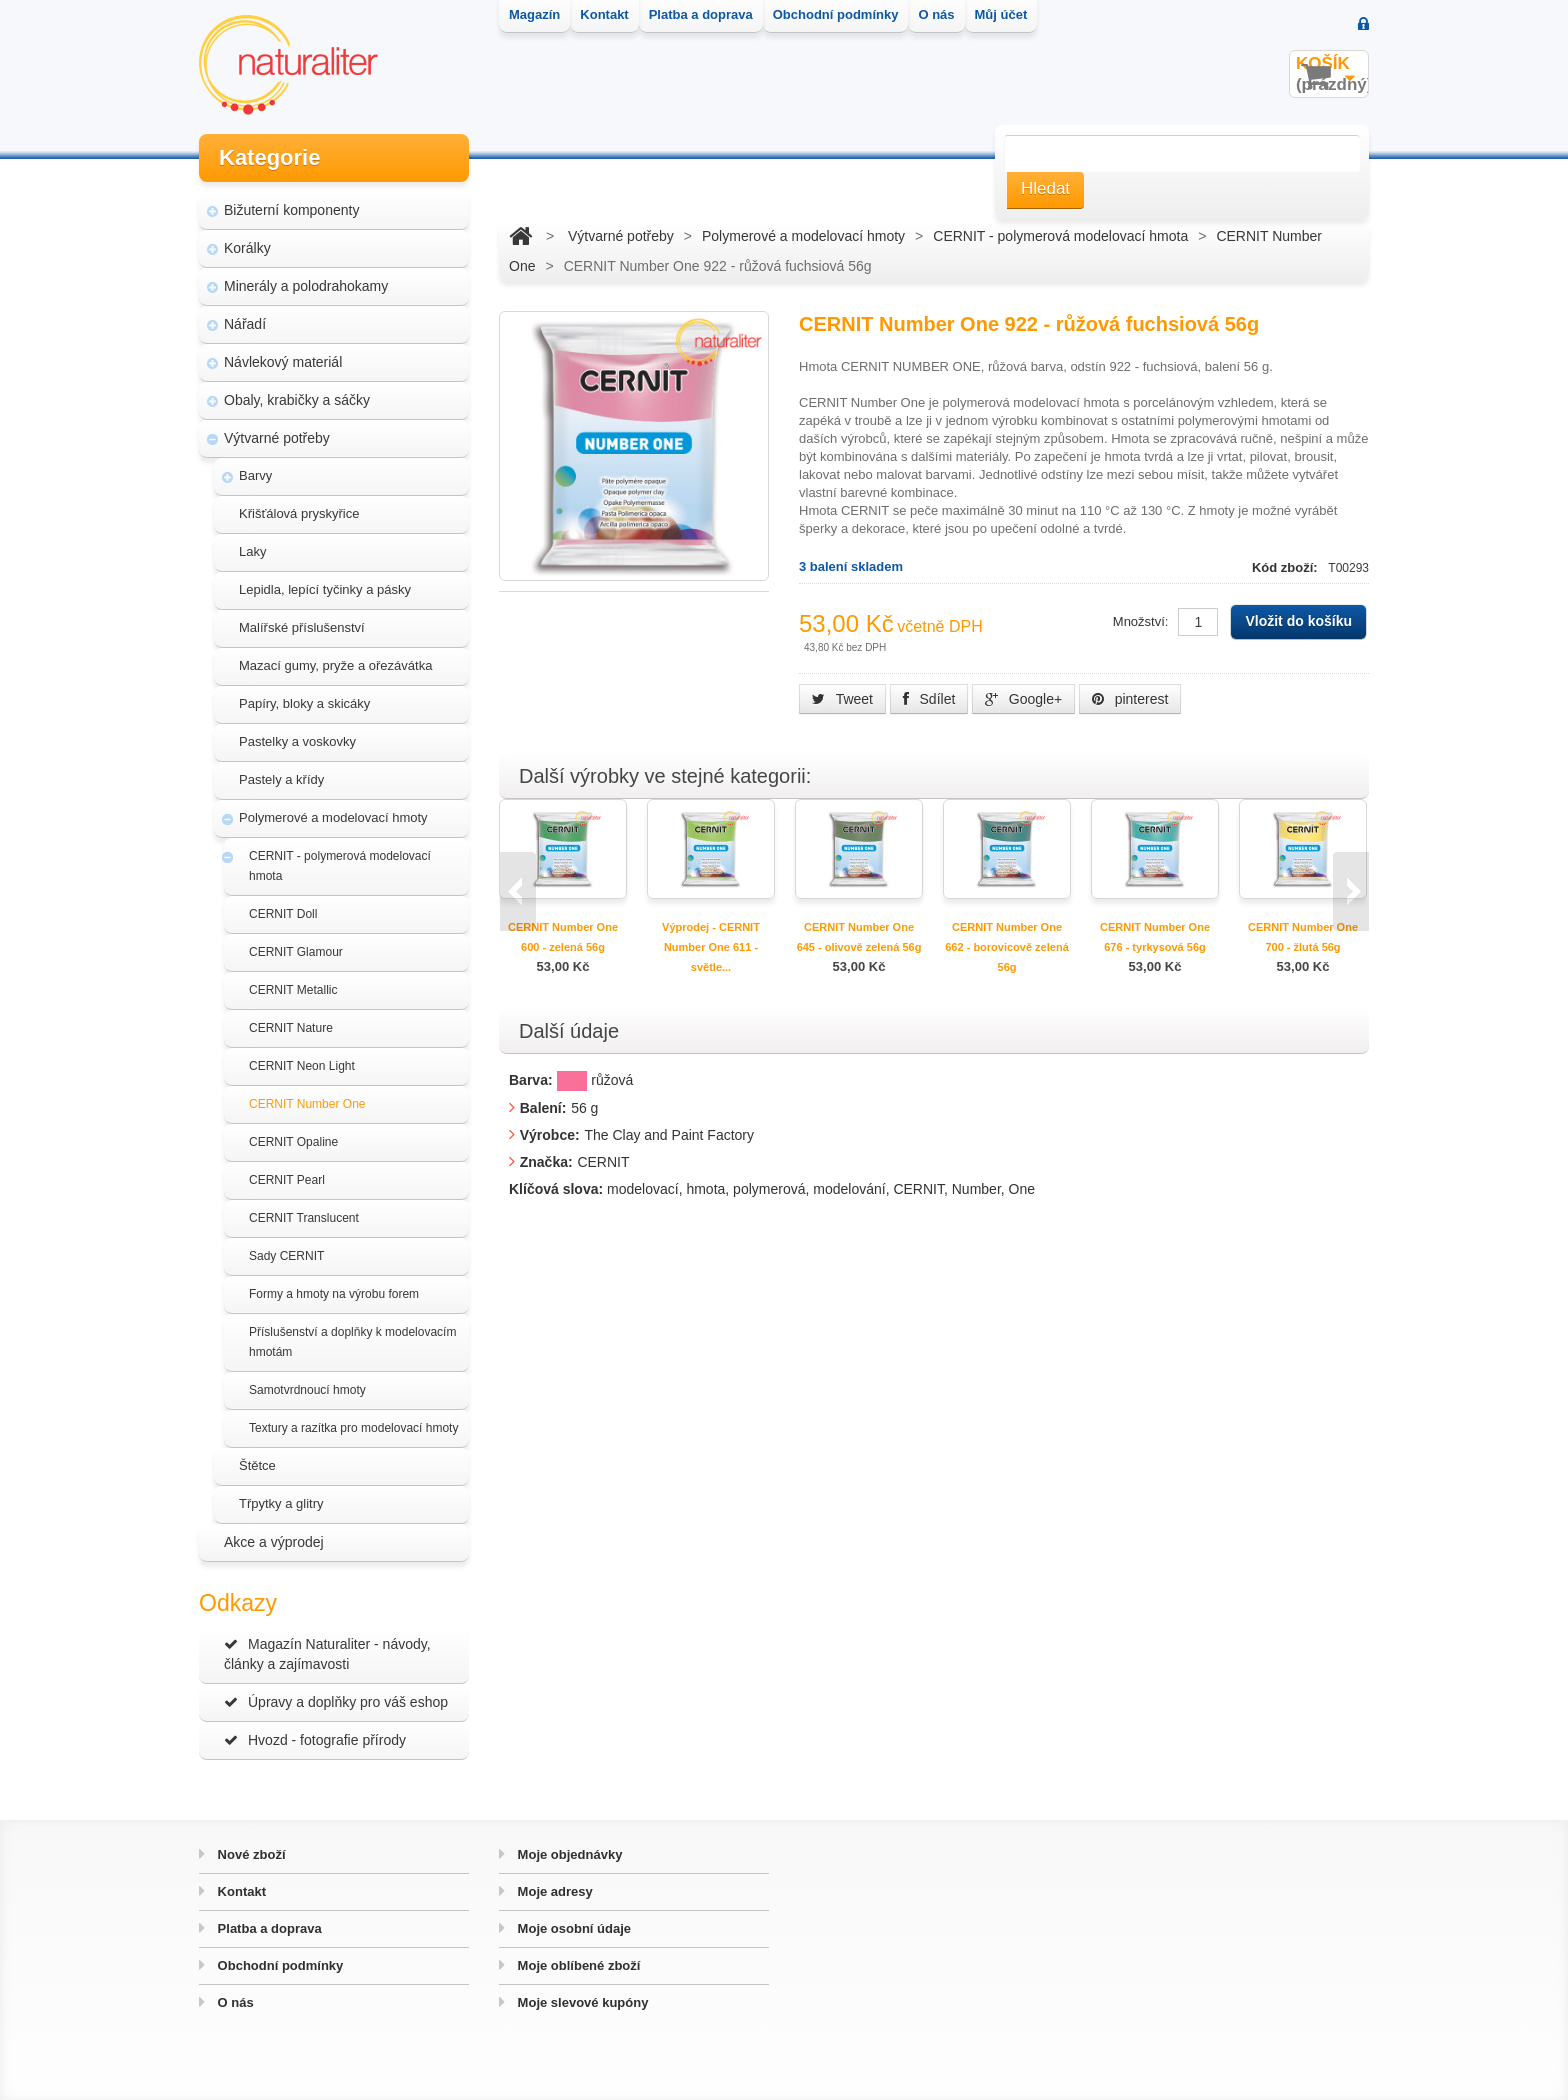 The width and height of the screenshot is (1568, 2100). Describe the element at coordinates (336, 1702) in the screenshot. I see `Úpravy a doplňky pro váš eshop` at that location.